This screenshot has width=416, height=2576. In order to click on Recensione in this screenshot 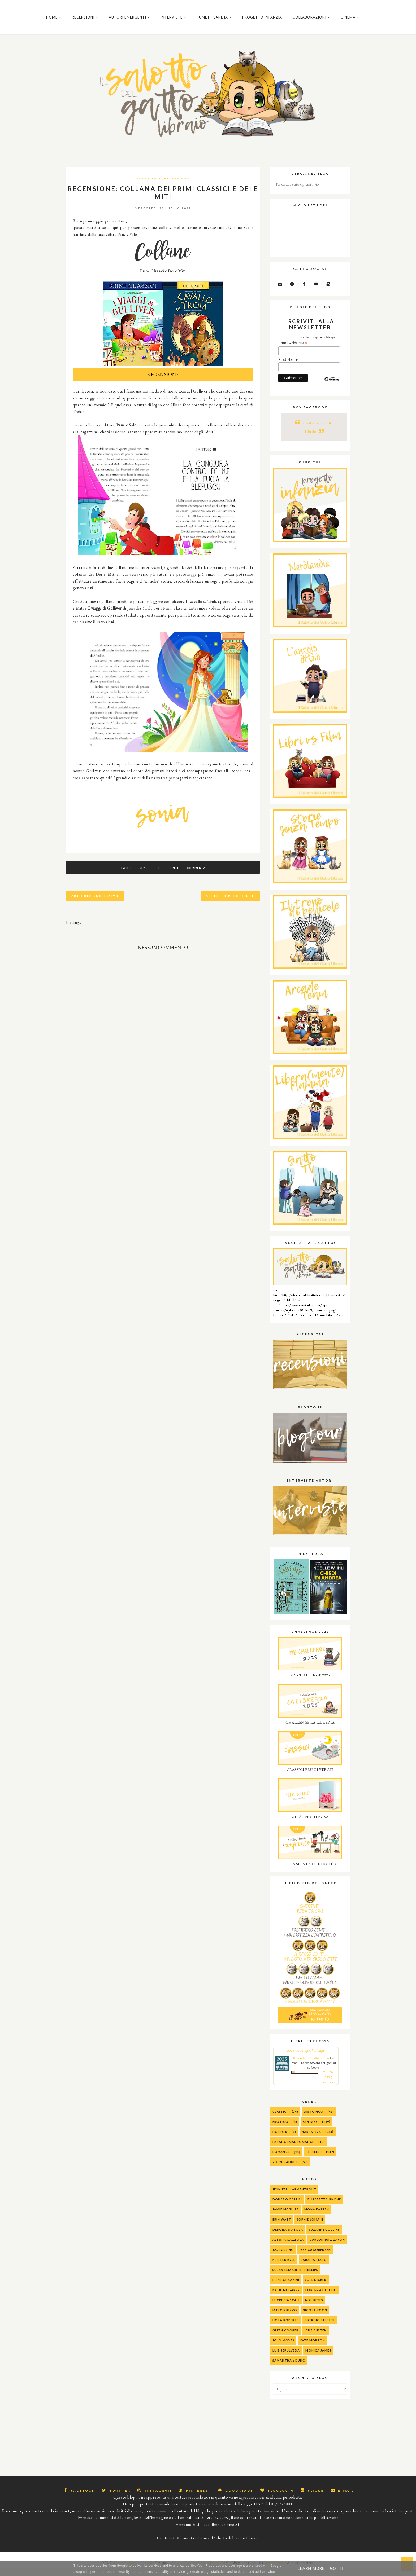, I will do `click(177, 185)`.